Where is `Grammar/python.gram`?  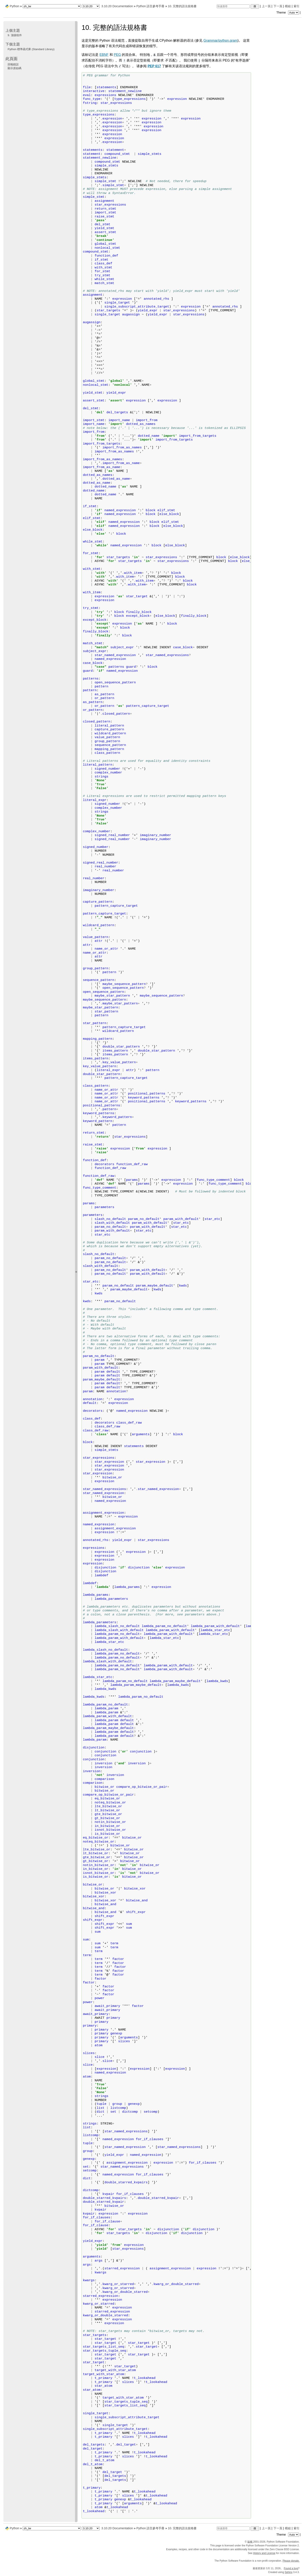
Grammar/python.gram is located at coordinates (220, 40).